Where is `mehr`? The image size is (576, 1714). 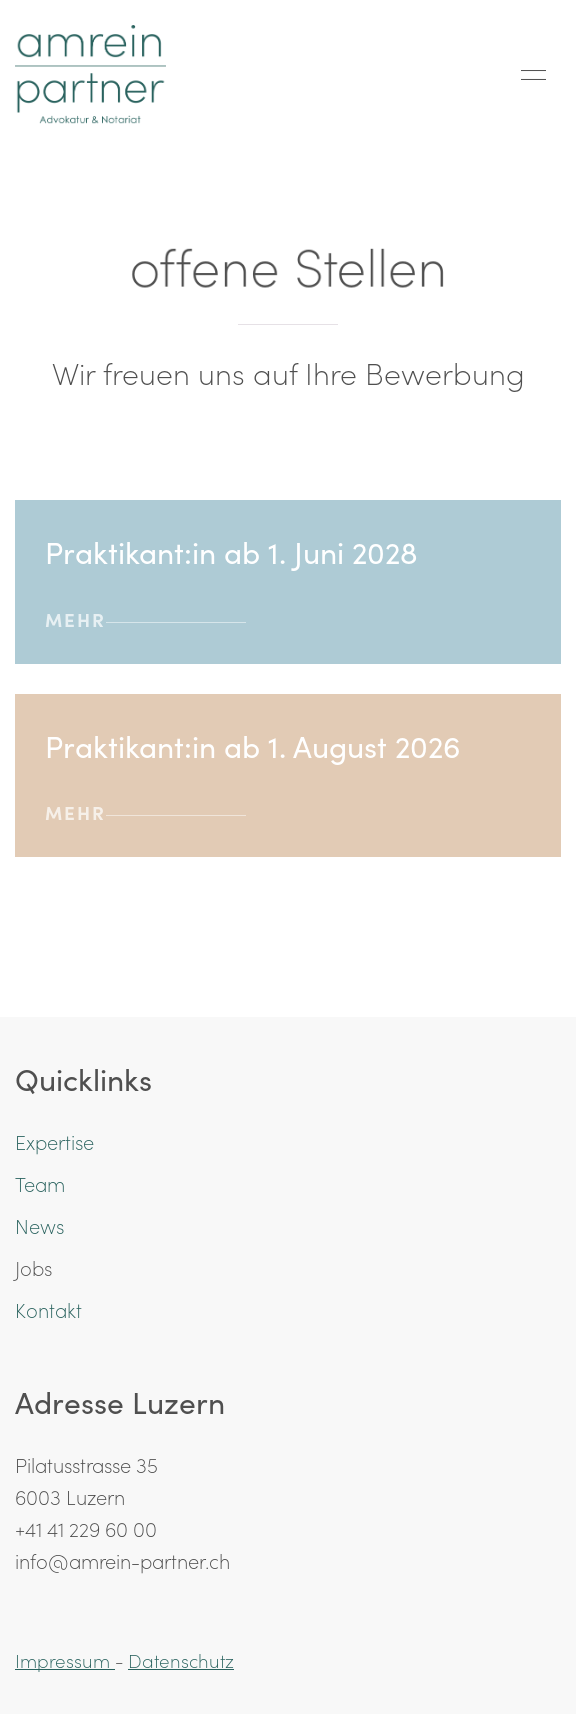 mehr is located at coordinates (145, 619).